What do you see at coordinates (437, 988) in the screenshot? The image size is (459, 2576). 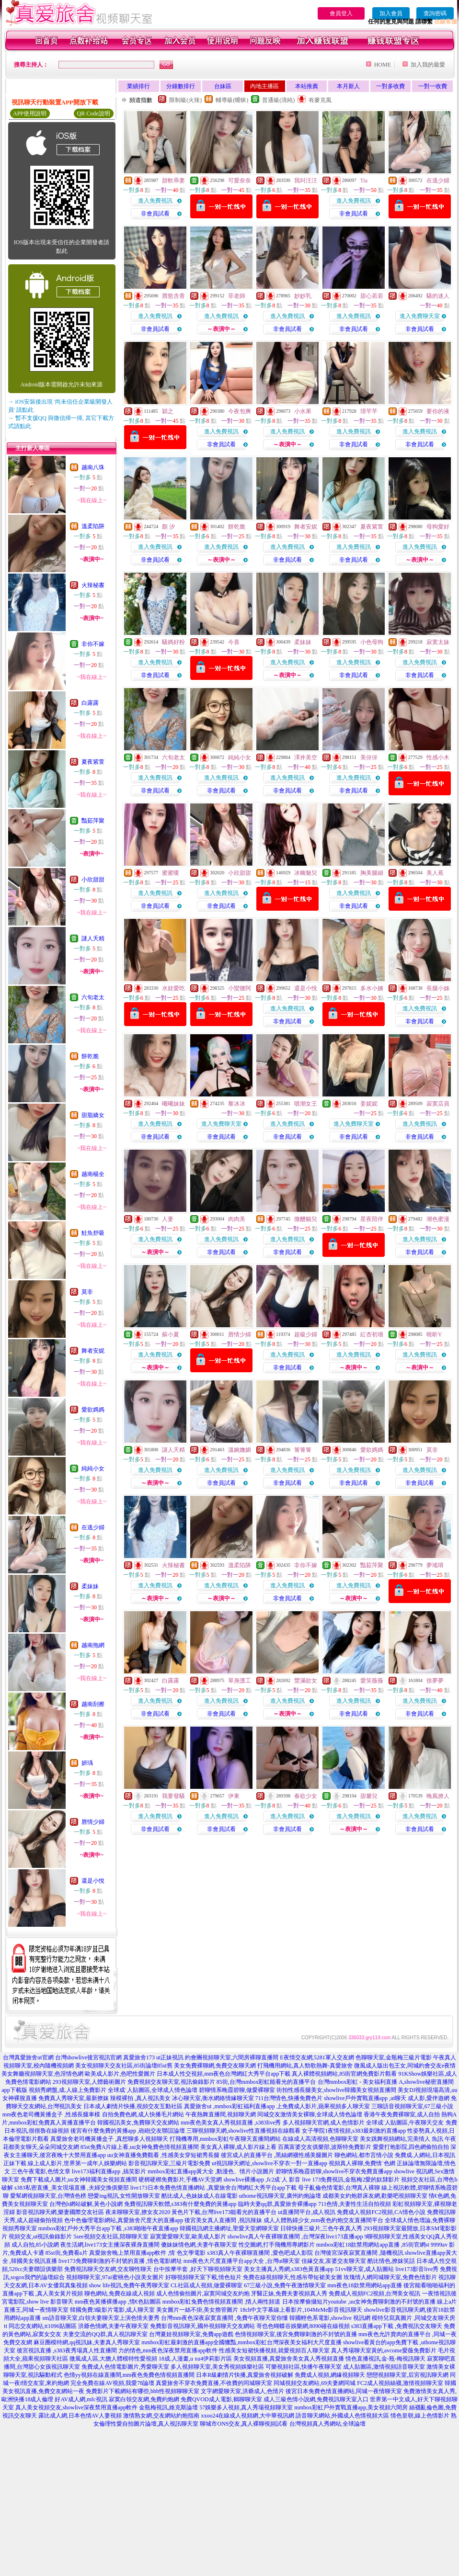 I see `長腿小姊` at bounding box center [437, 988].